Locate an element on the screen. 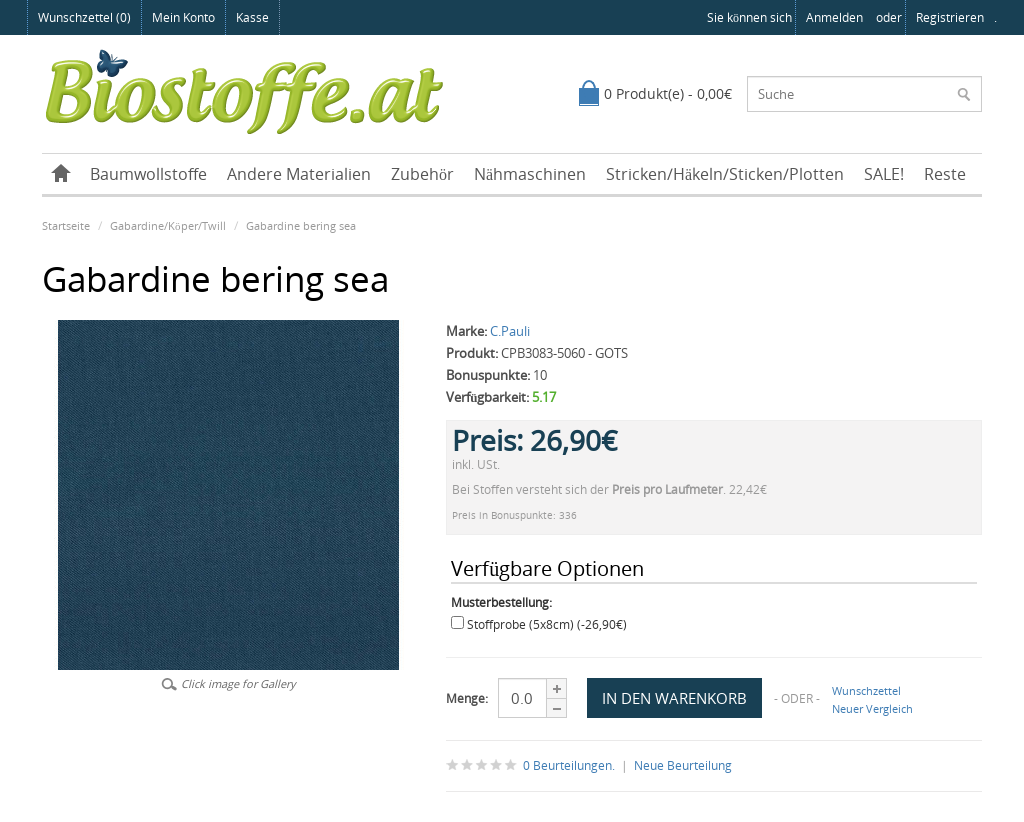 This screenshot has width=1024, height=822. Neuer Vergleich is located at coordinates (872, 708).